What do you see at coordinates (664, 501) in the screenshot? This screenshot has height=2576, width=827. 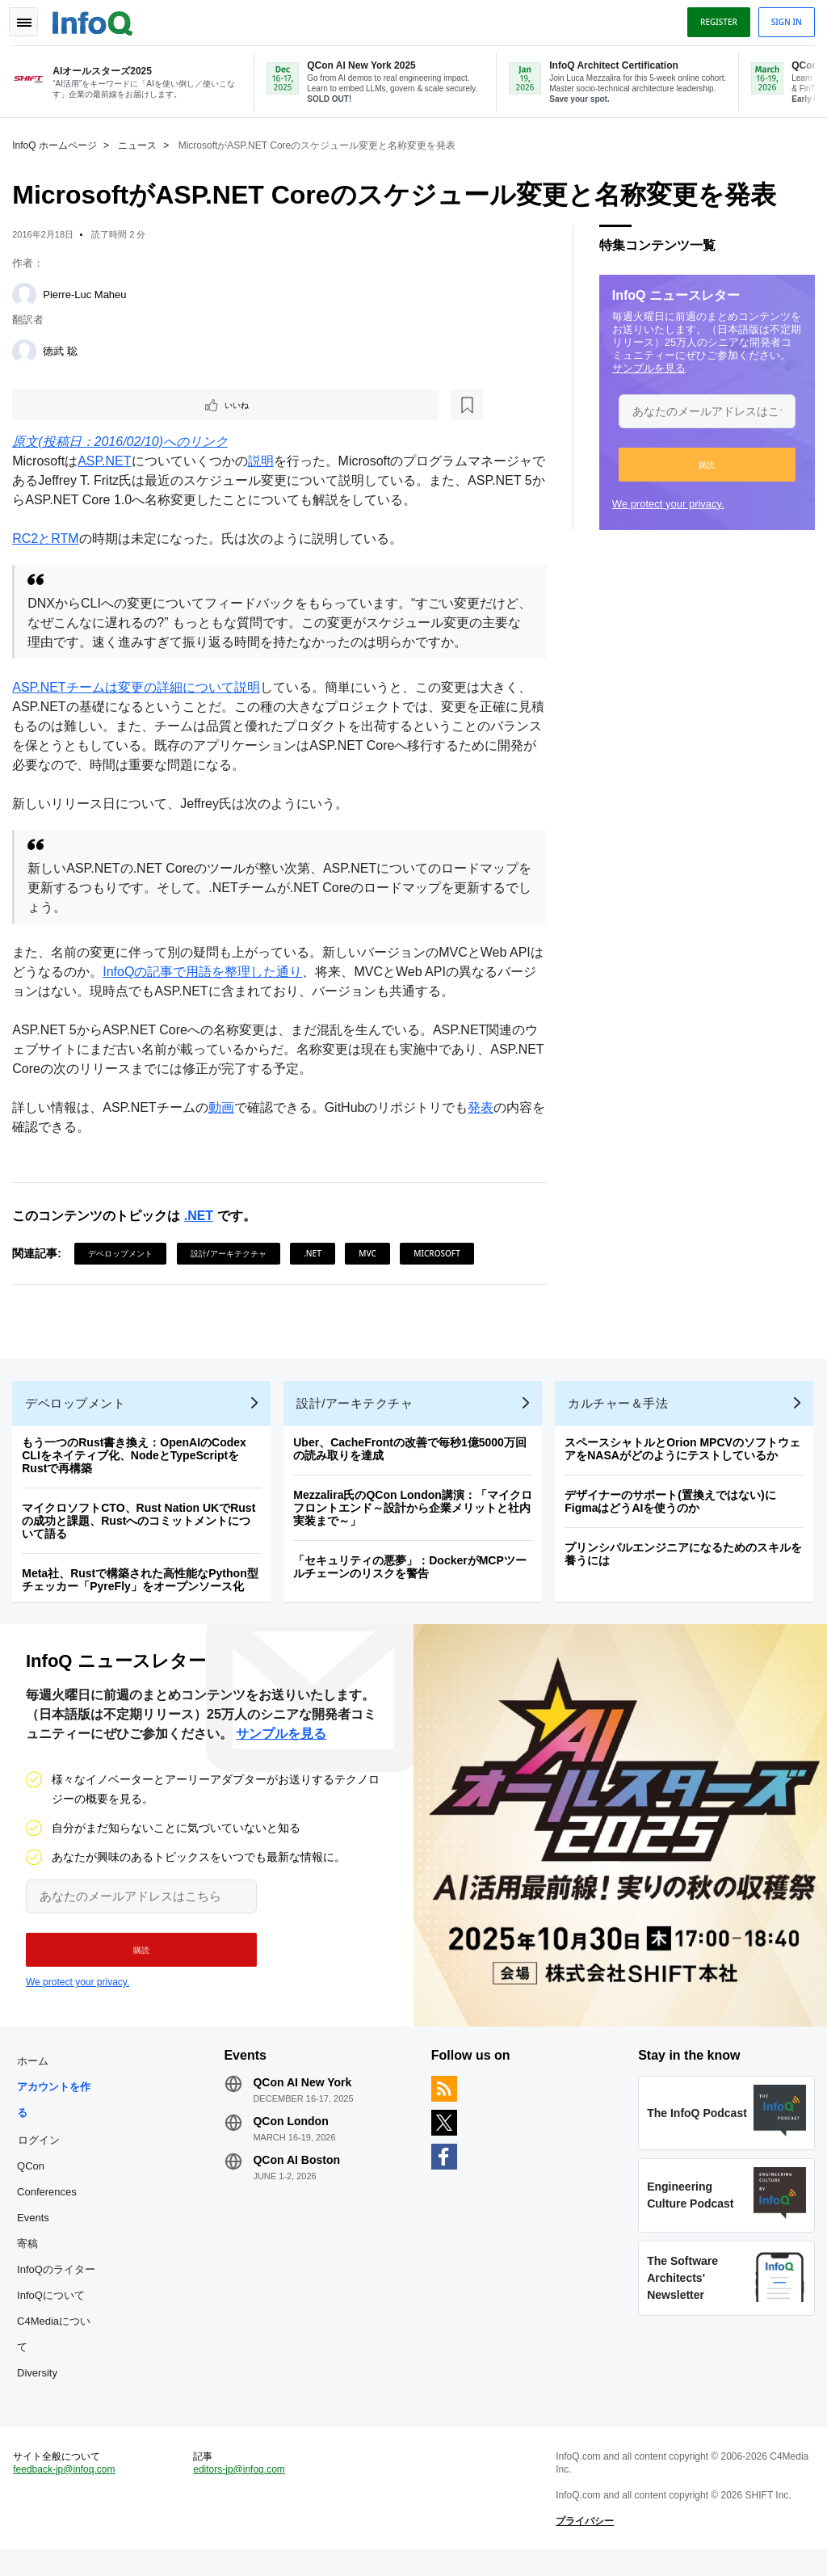 I see `We protect your privacy.` at bounding box center [664, 501].